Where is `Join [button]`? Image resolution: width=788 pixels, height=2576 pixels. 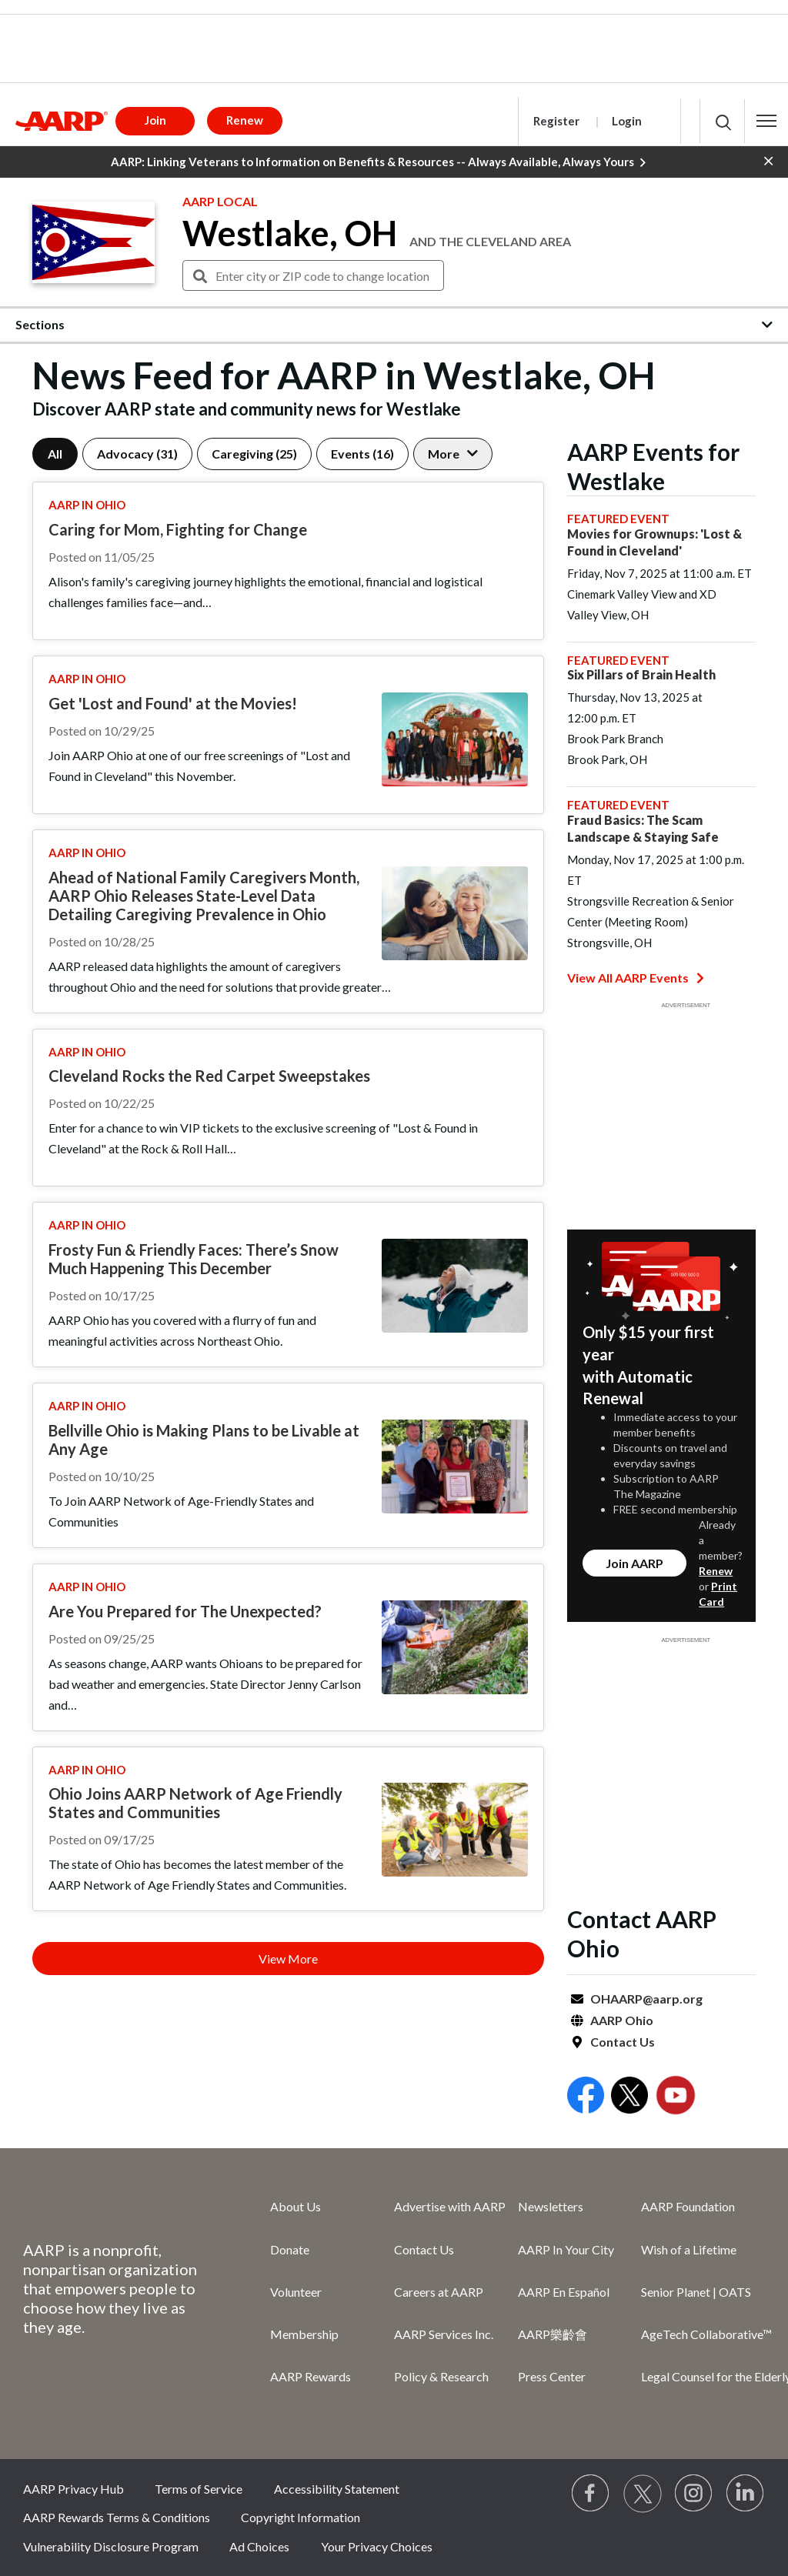 Join [button] is located at coordinates (155, 120).